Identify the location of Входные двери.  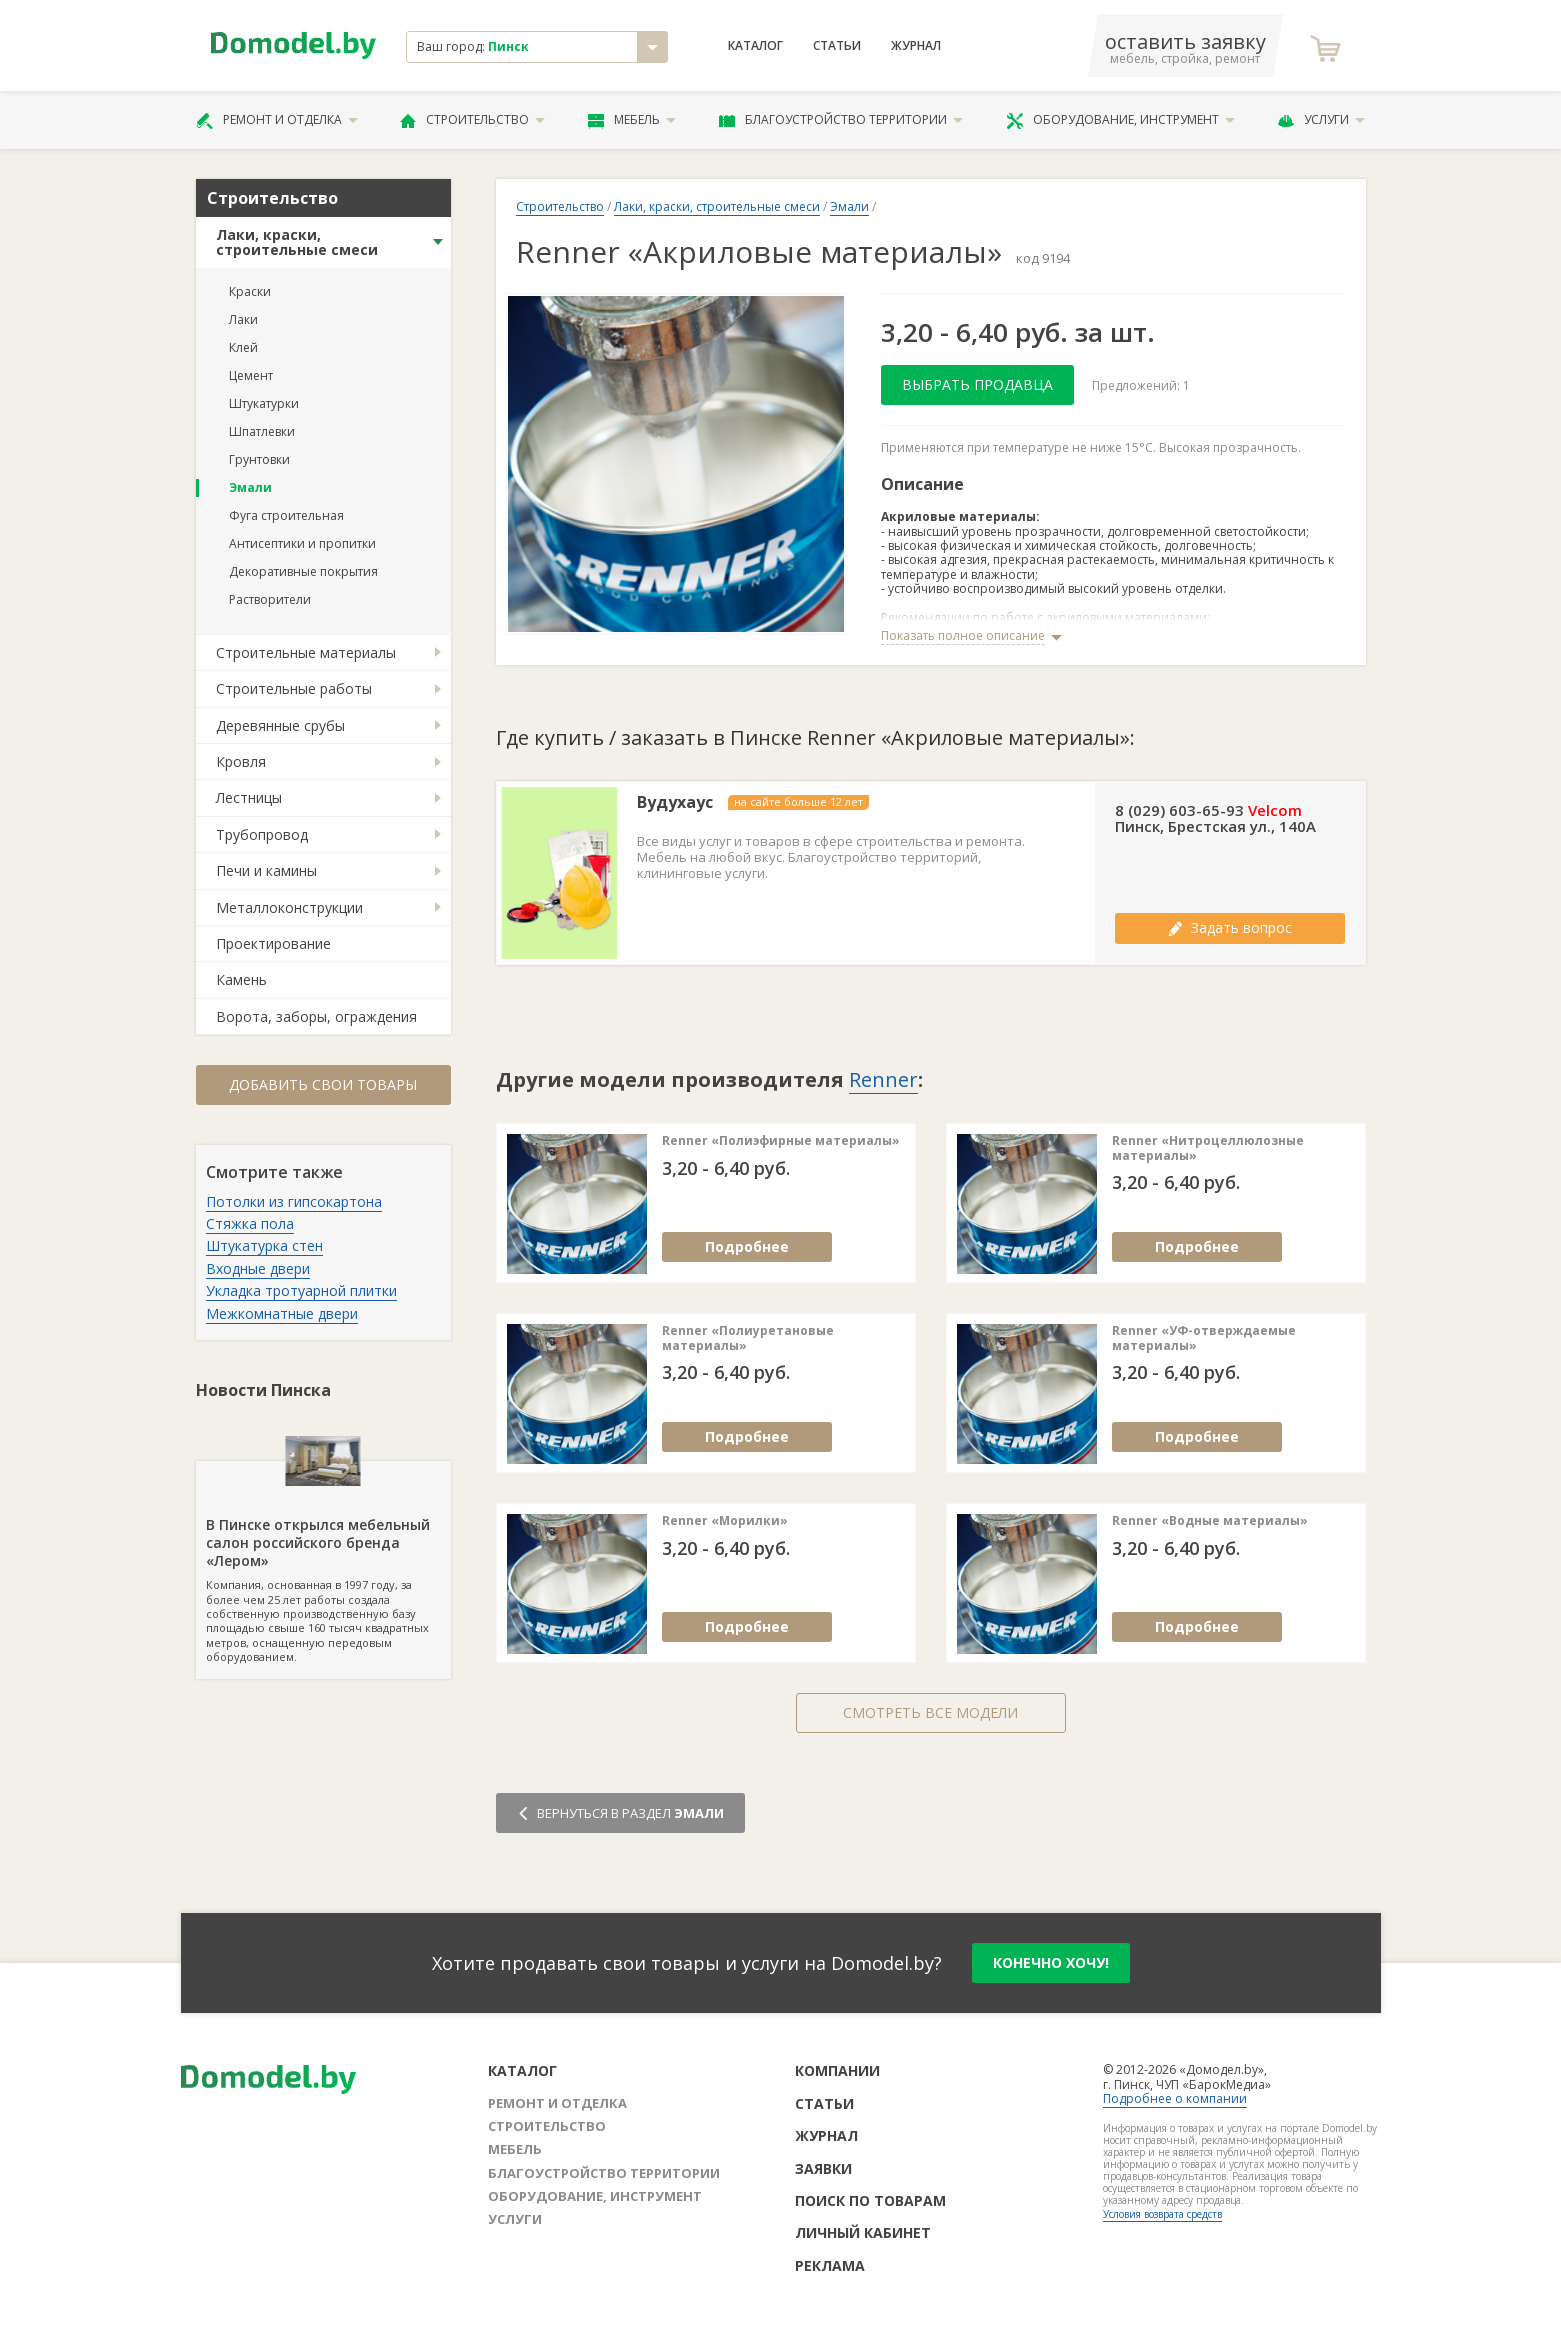
(258, 1268).